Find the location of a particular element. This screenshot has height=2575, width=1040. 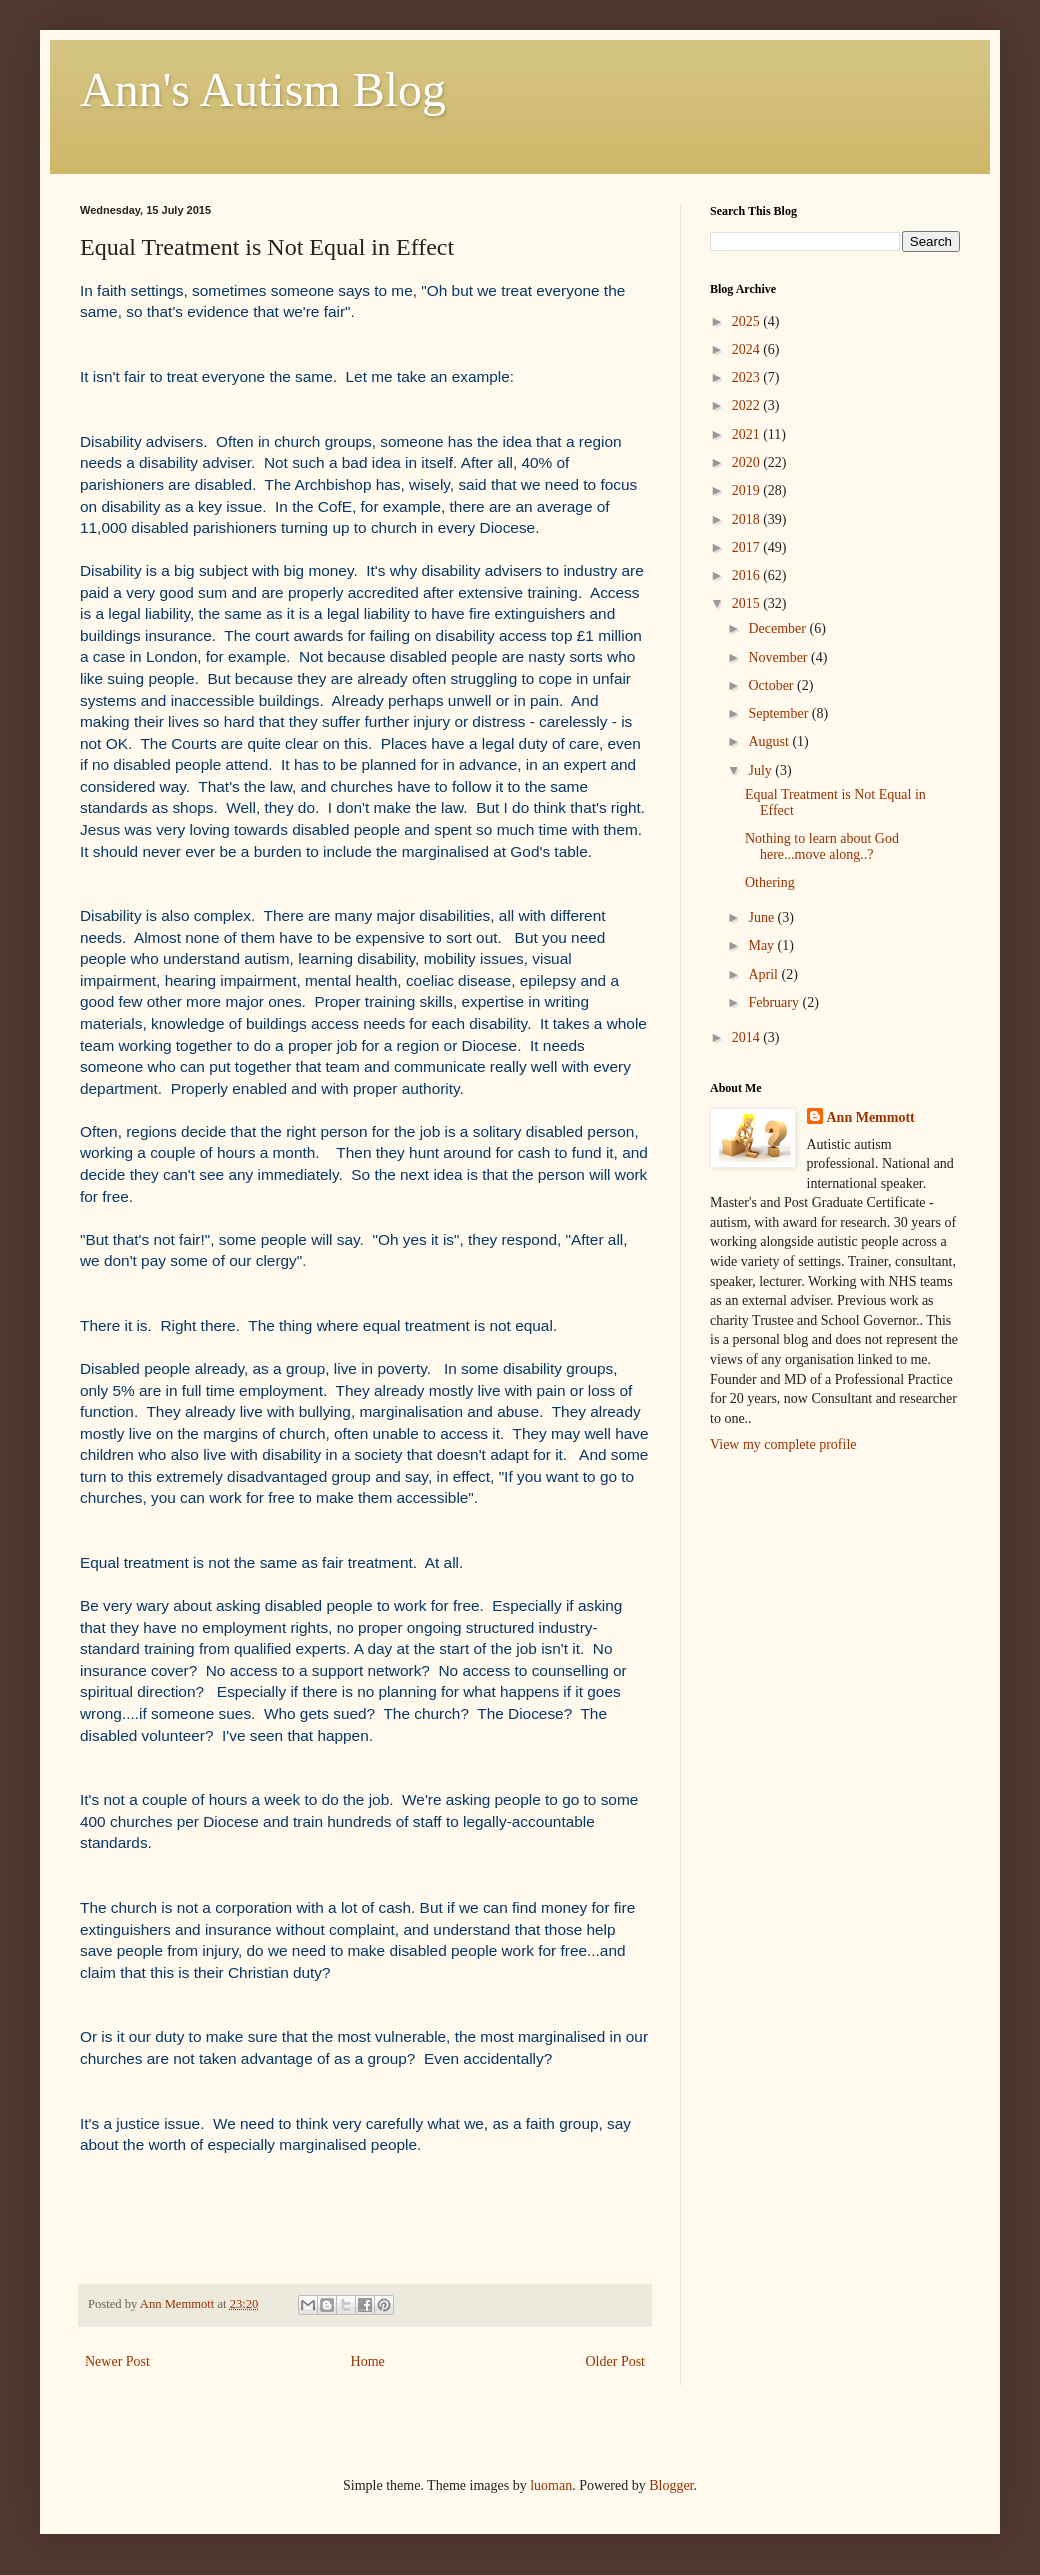

luoman is located at coordinates (551, 2485).